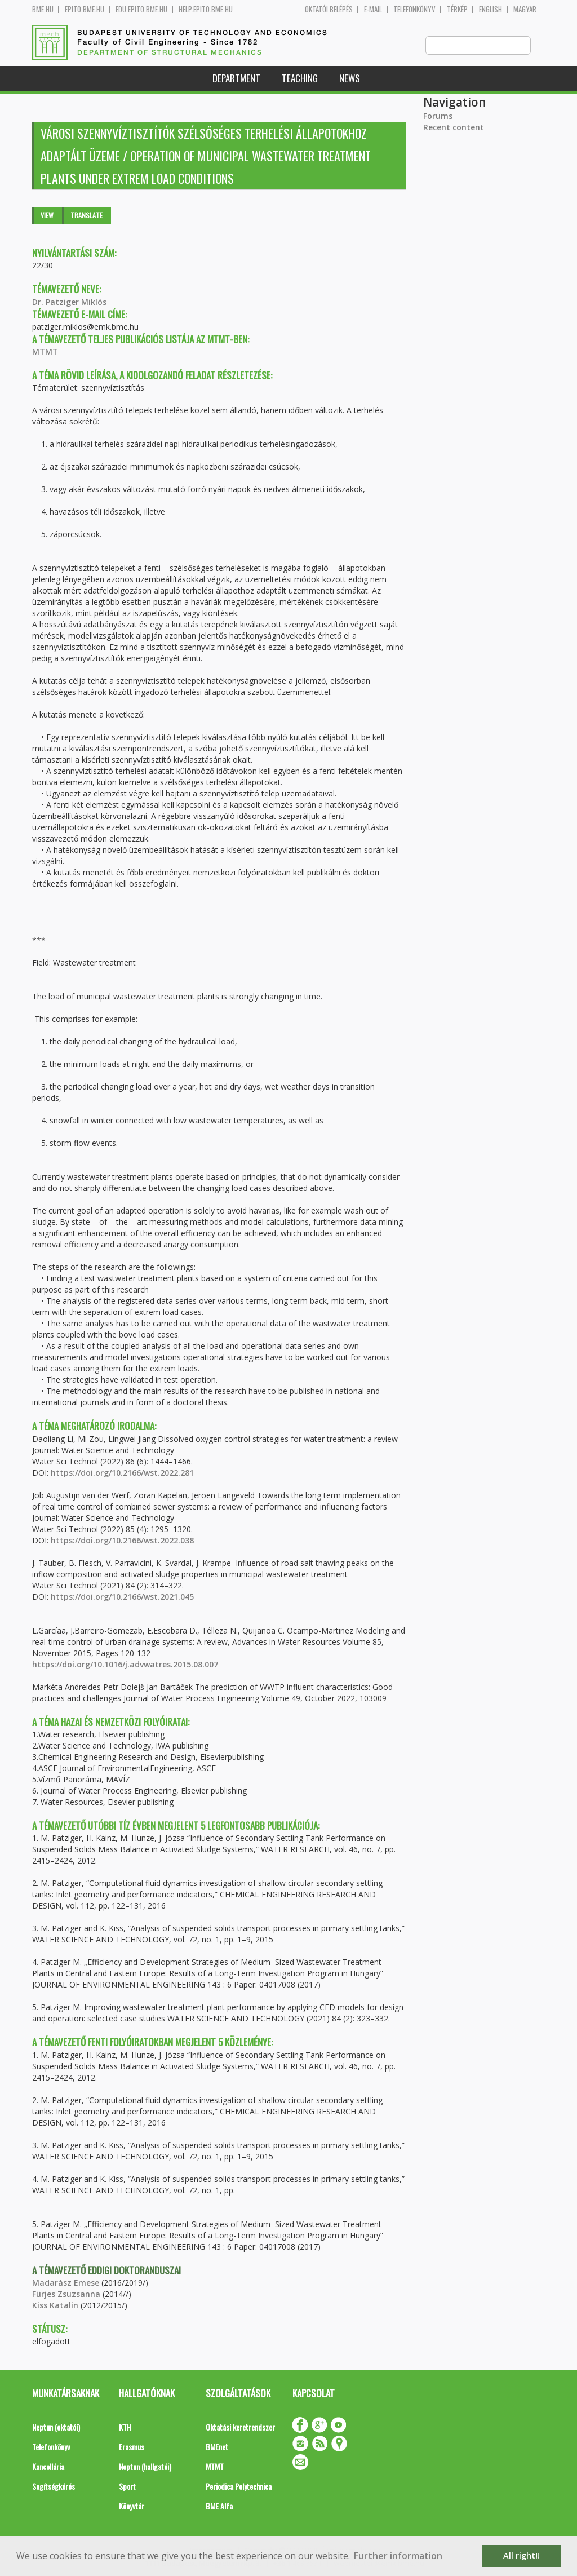 Image resolution: width=577 pixels, height=2576 pixels. Describe the element at coordinates (125, 2427) in the screenshot. I see `KTH` at that location.